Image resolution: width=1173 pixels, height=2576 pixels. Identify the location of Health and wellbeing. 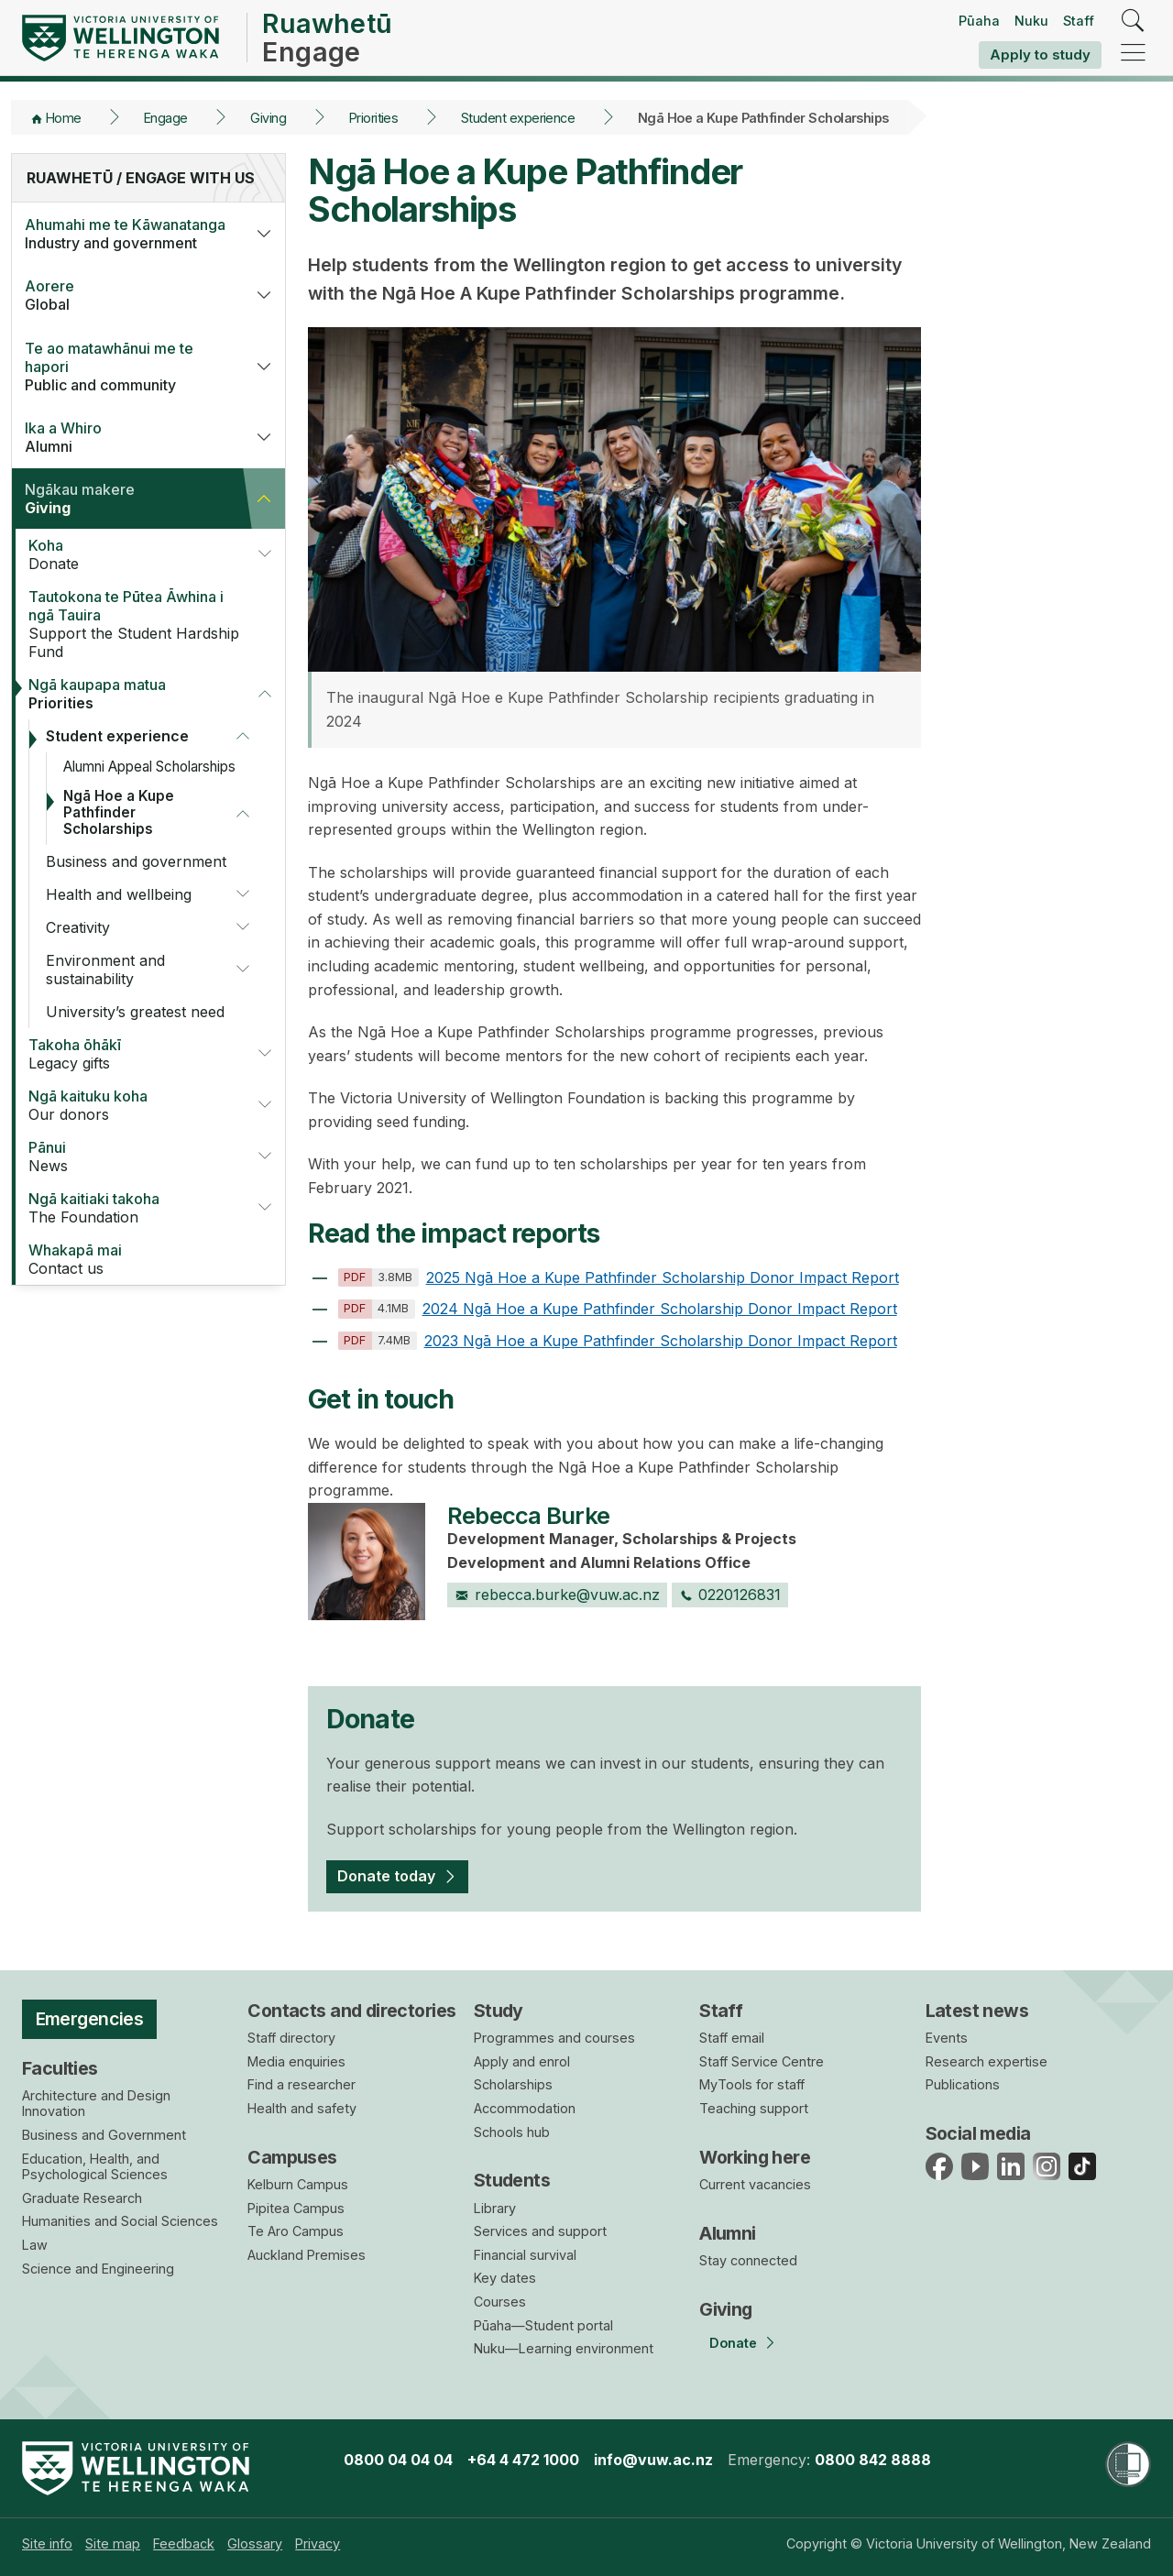
(119, 894).